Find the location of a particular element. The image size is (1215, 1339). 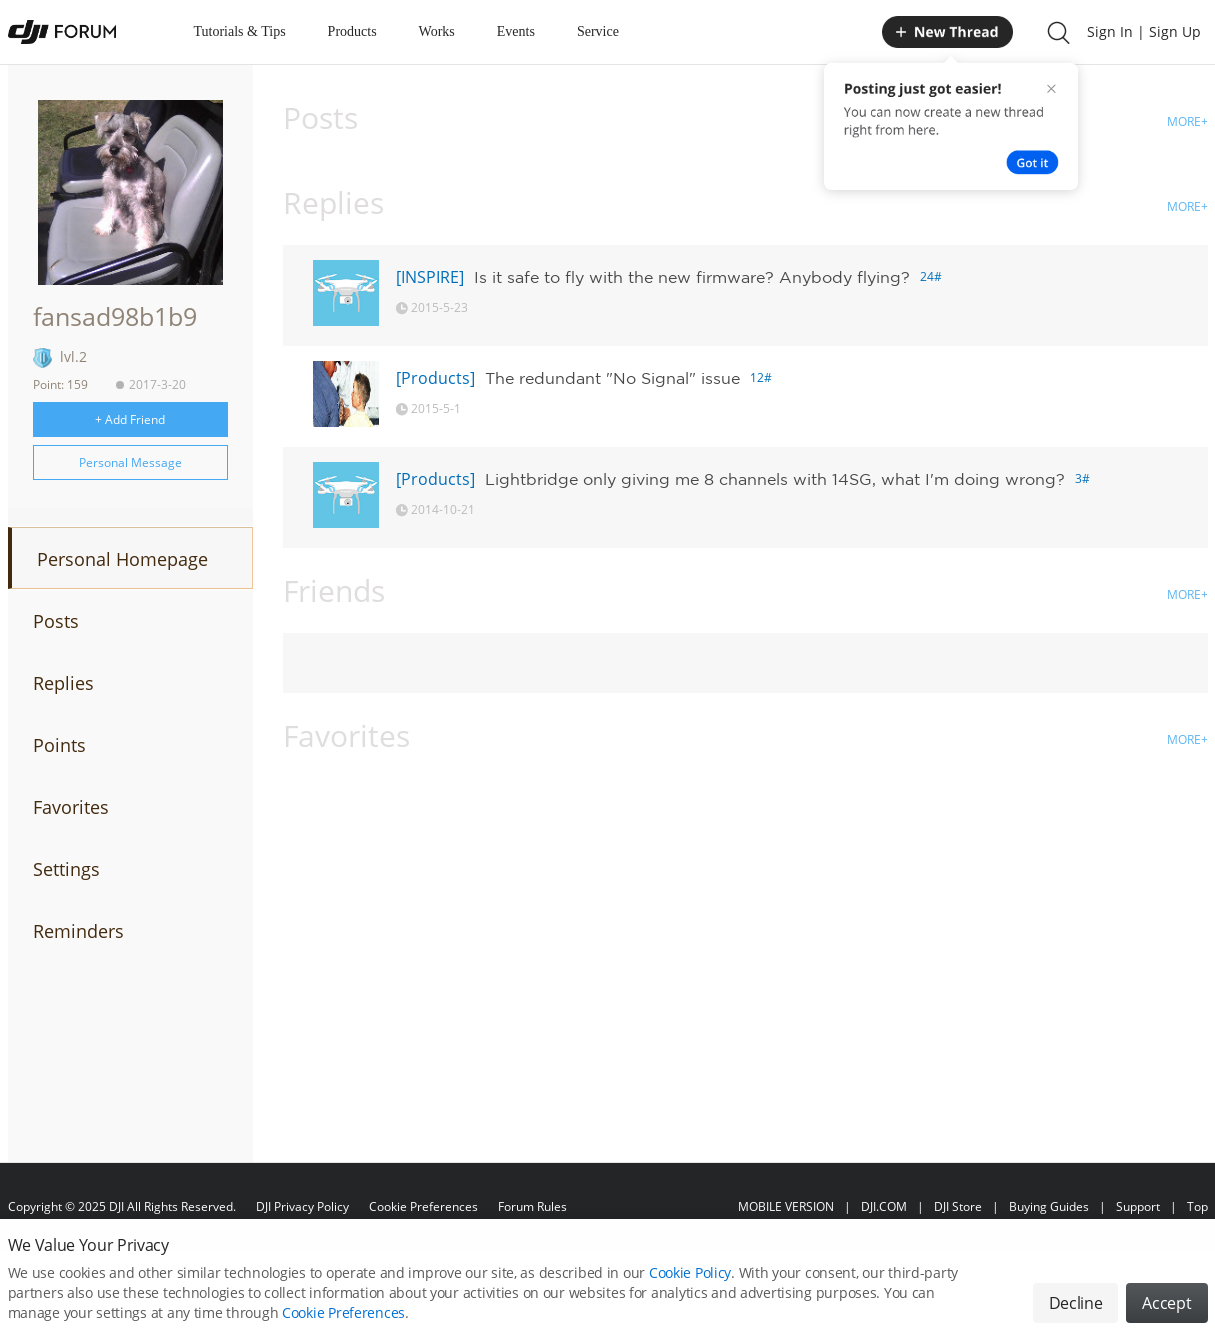

Settings is located at coordinates (66, 869).